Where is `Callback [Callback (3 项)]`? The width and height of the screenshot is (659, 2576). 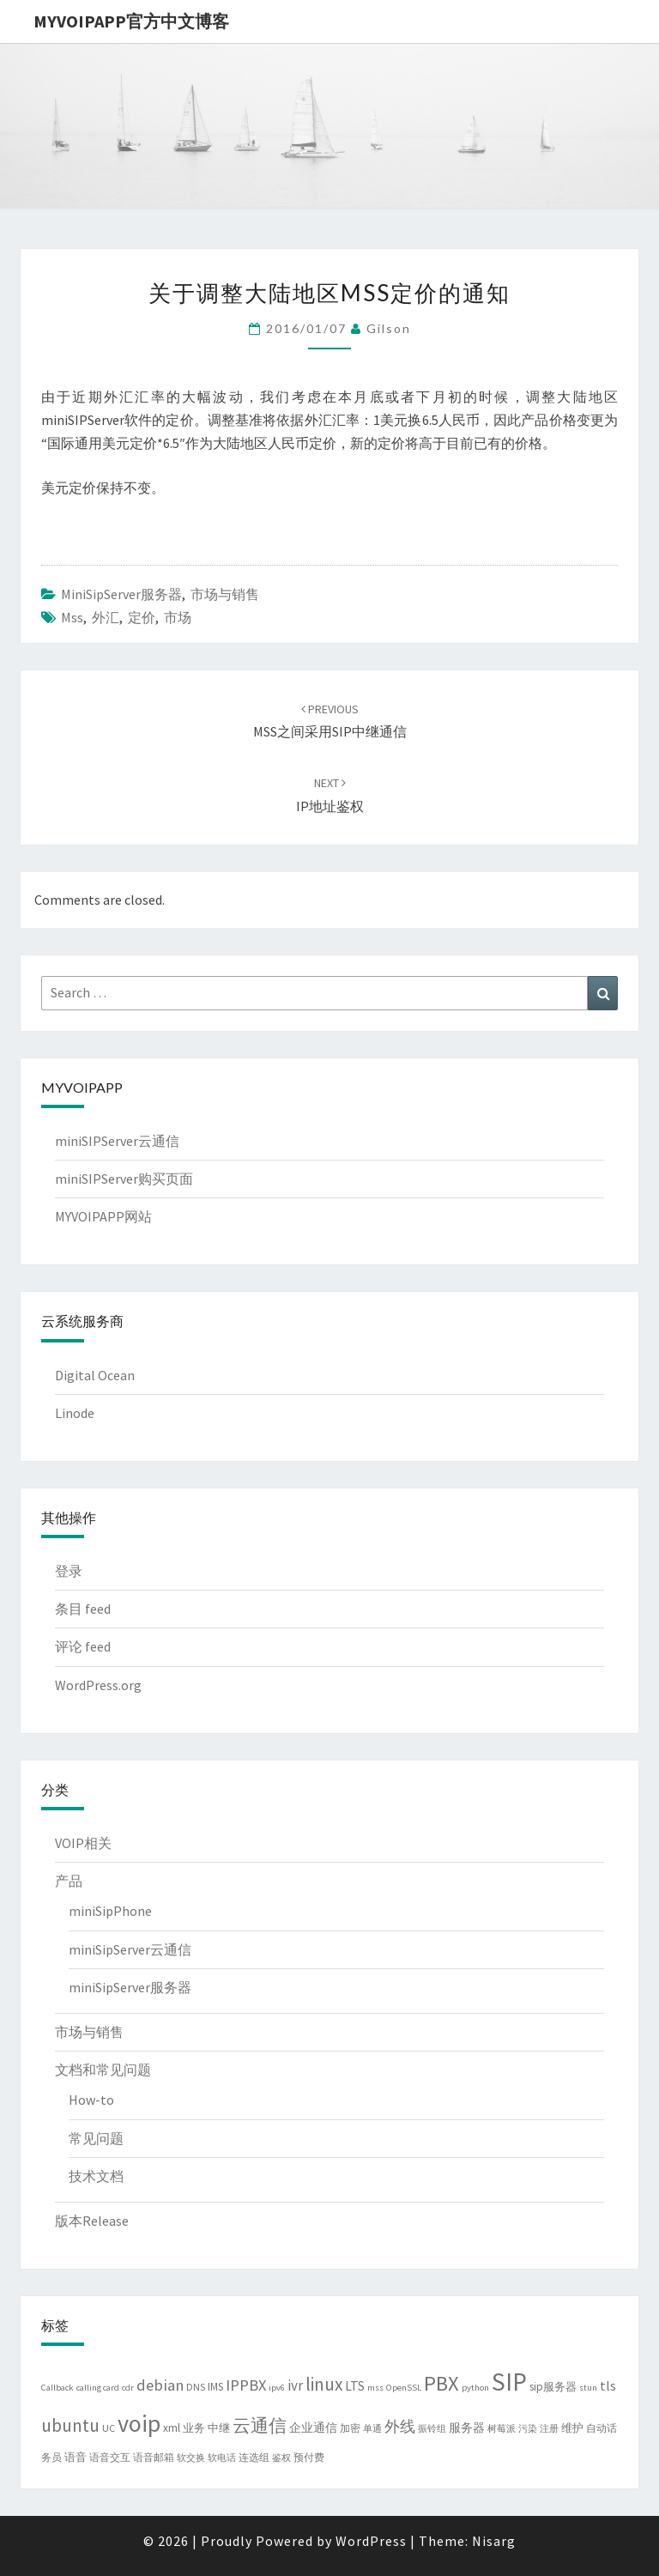
Callback [Callback (3 项)] is located at coordinates (57, 2387).